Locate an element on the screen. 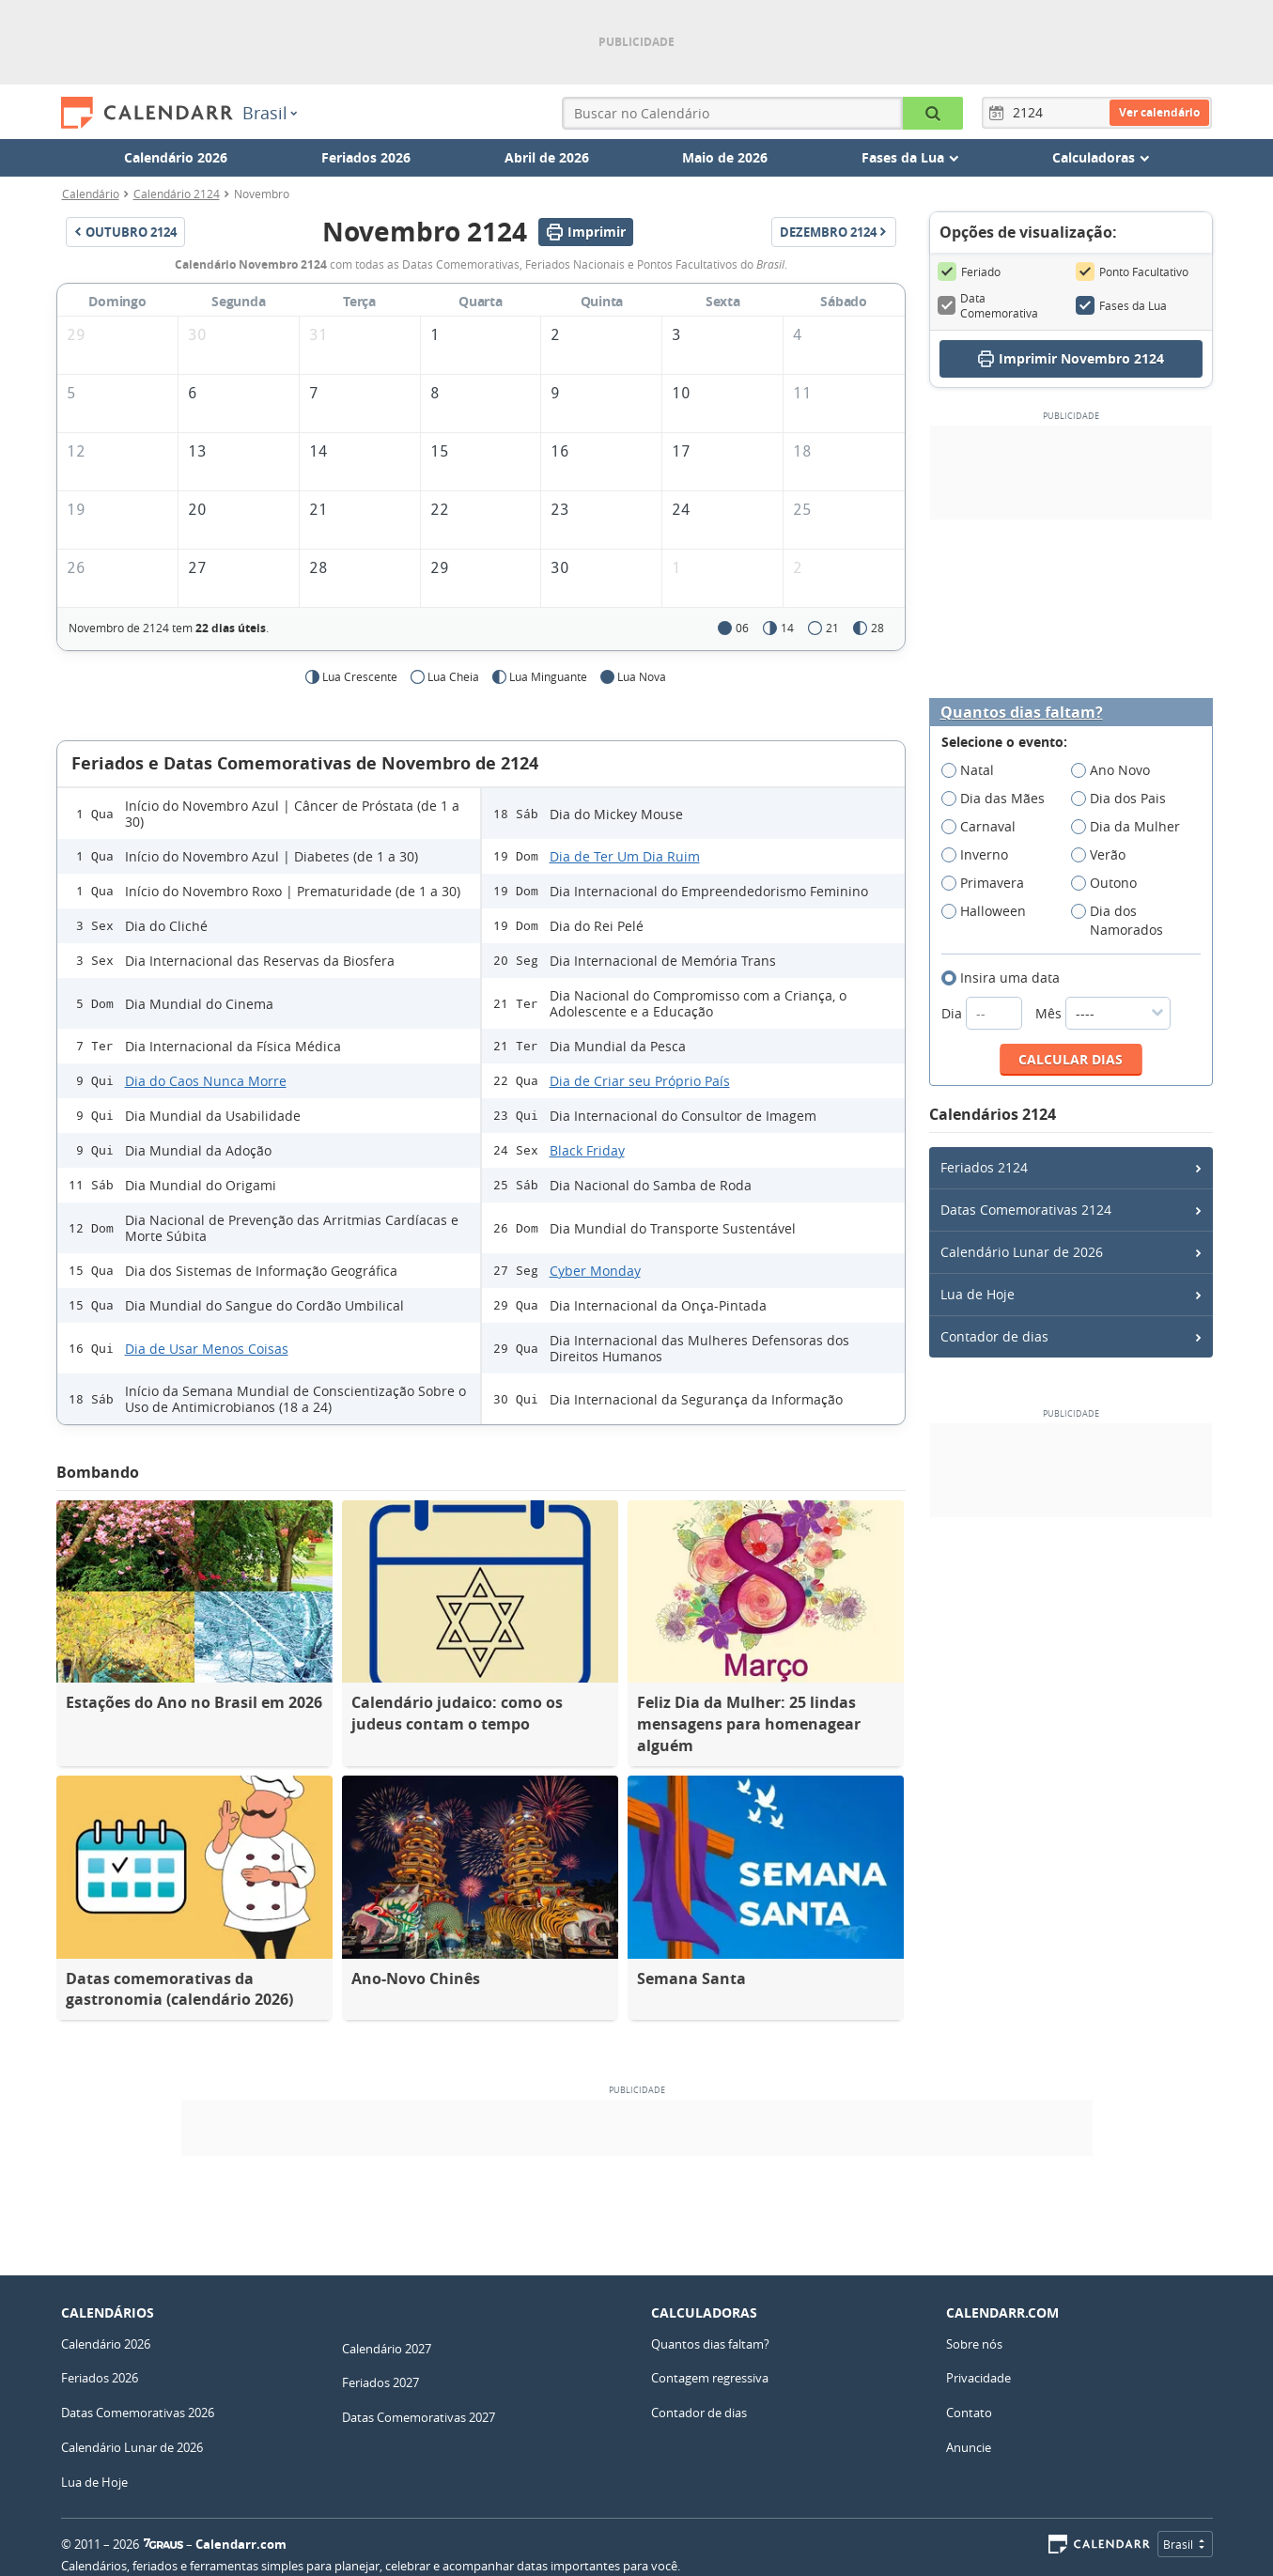 The width and height of the screenshot is (1273, 2576). Ponto Facultativo is located at coordinates (1132, 271).